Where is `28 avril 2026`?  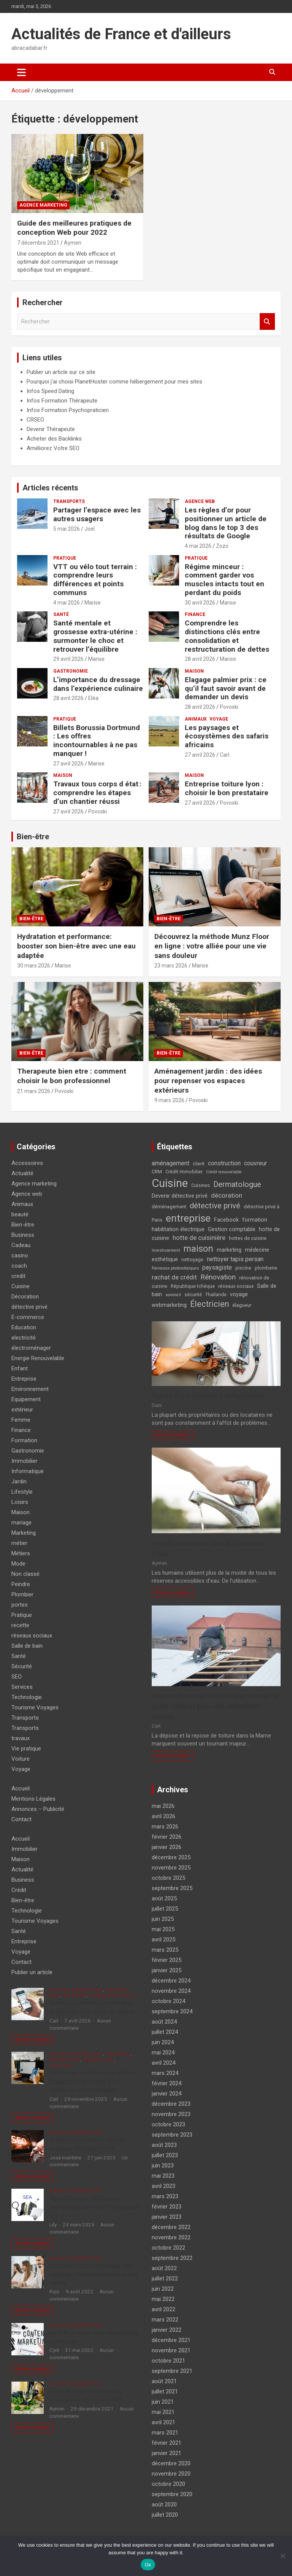 28 avril 2026 is located at coordinates (200, 659).